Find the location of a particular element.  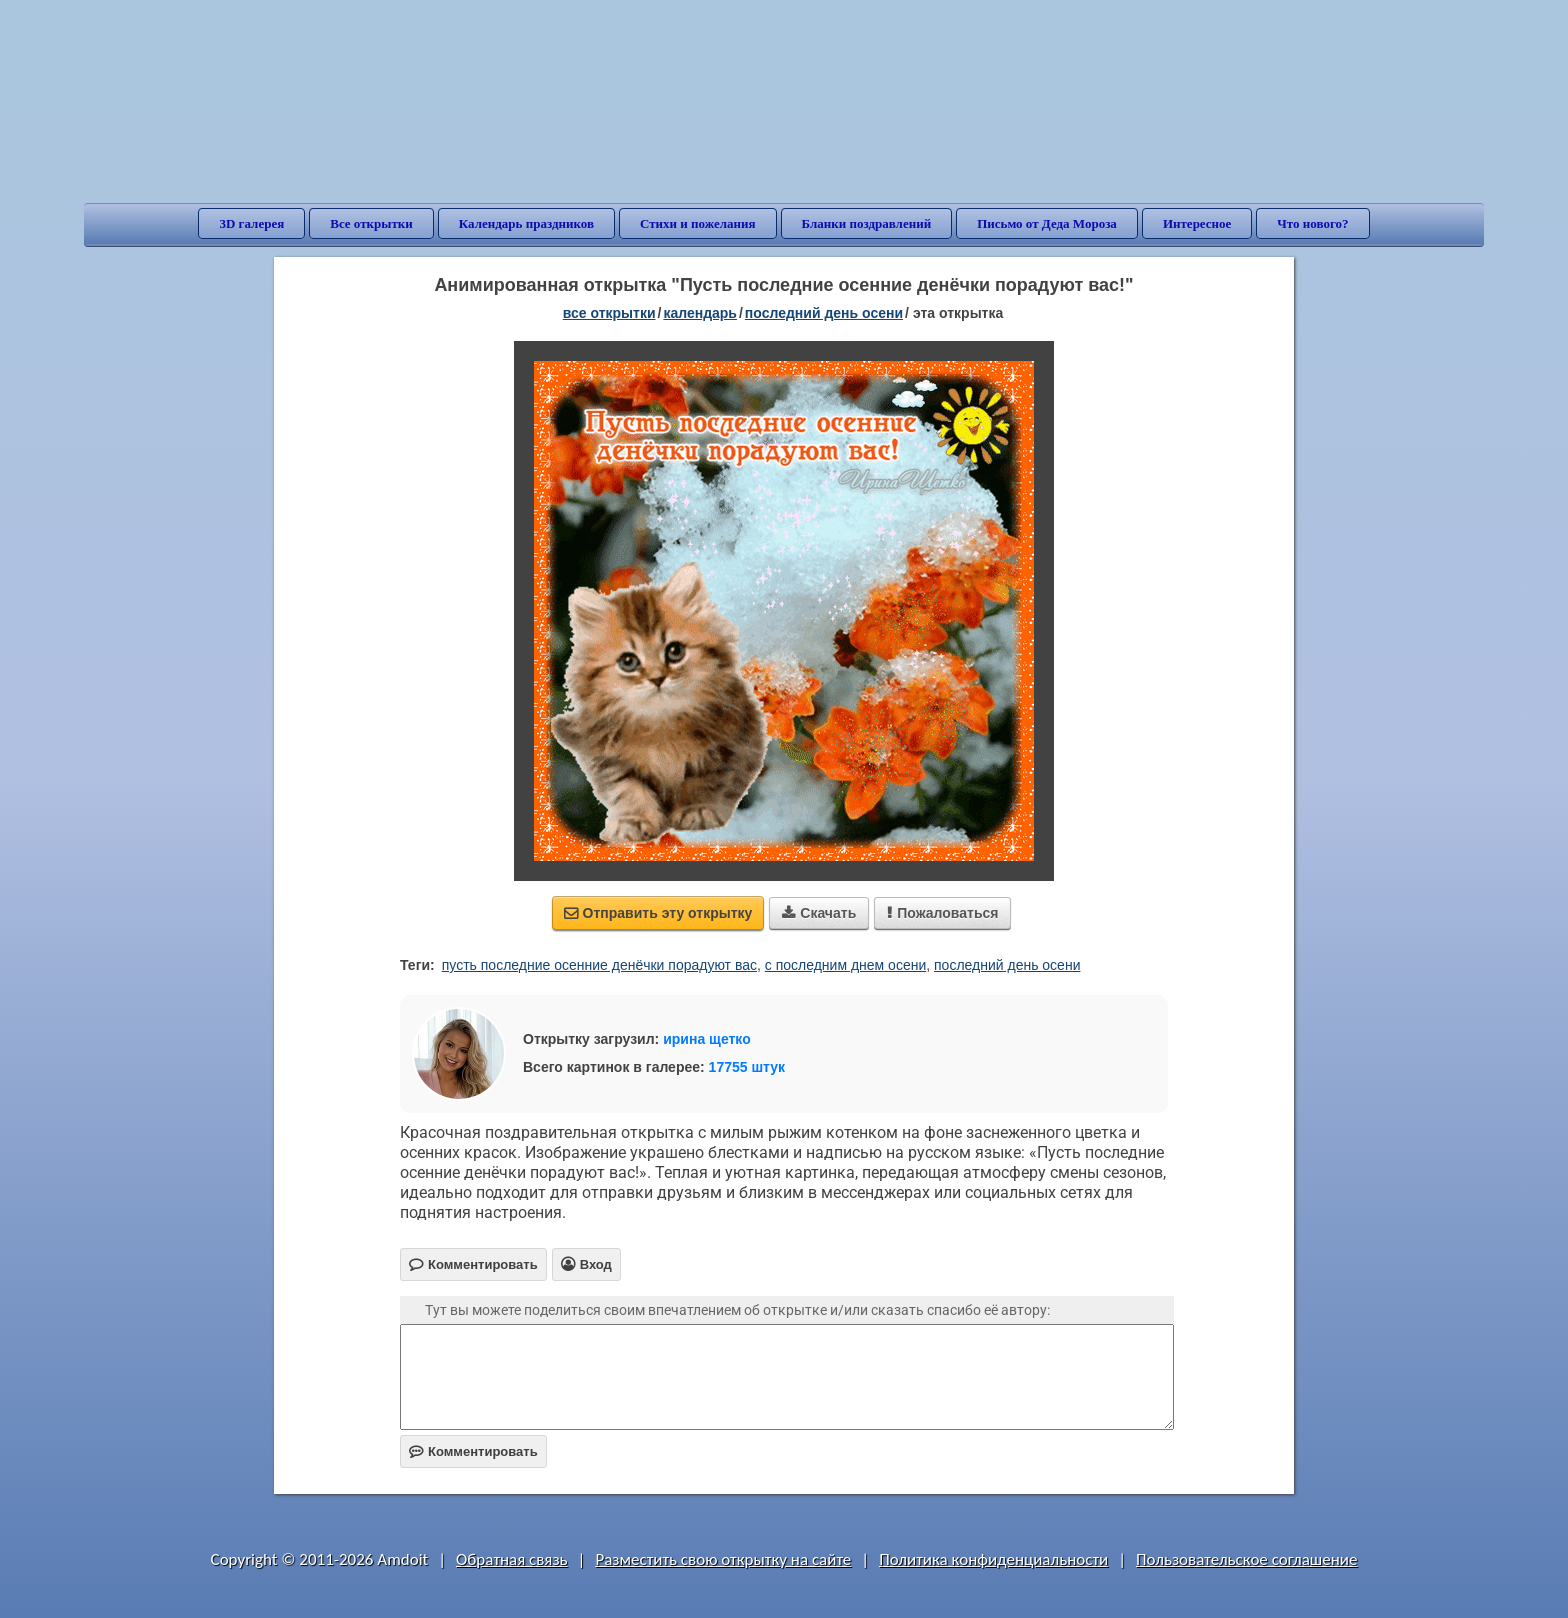

Письмо от Деда Мороза is located at coordinates (1047, 223).